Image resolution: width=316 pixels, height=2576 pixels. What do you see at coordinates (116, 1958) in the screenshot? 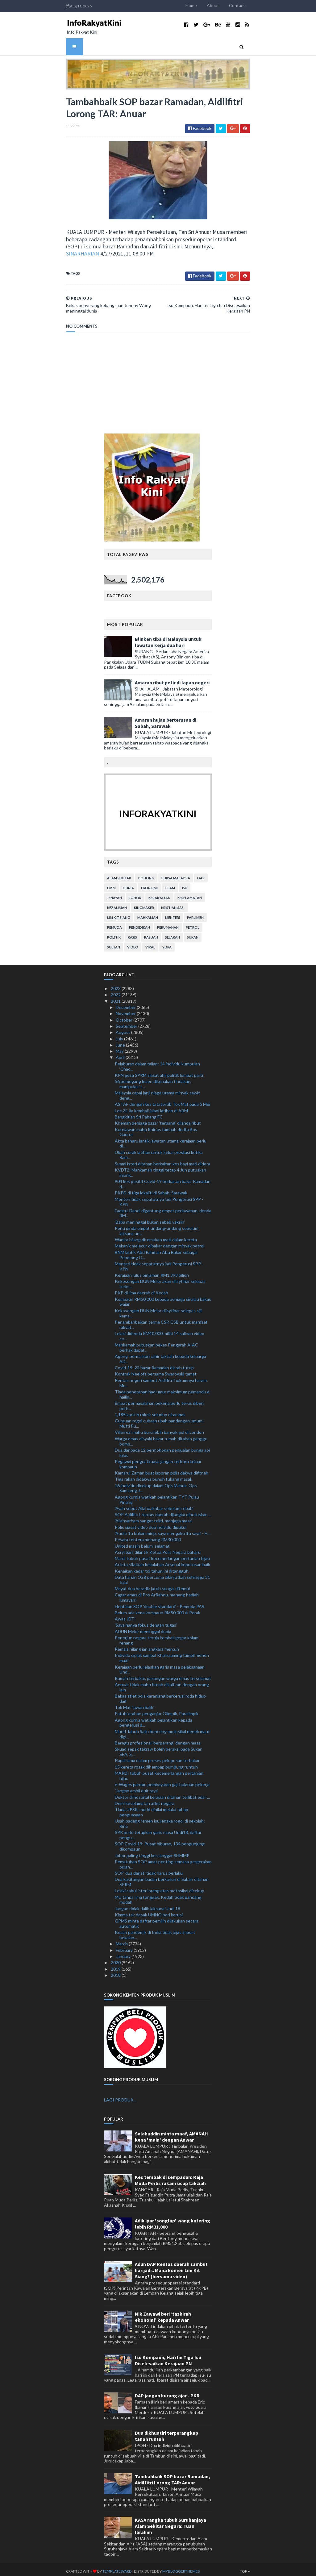
I see `2020` at bounding box center [116, 1958].